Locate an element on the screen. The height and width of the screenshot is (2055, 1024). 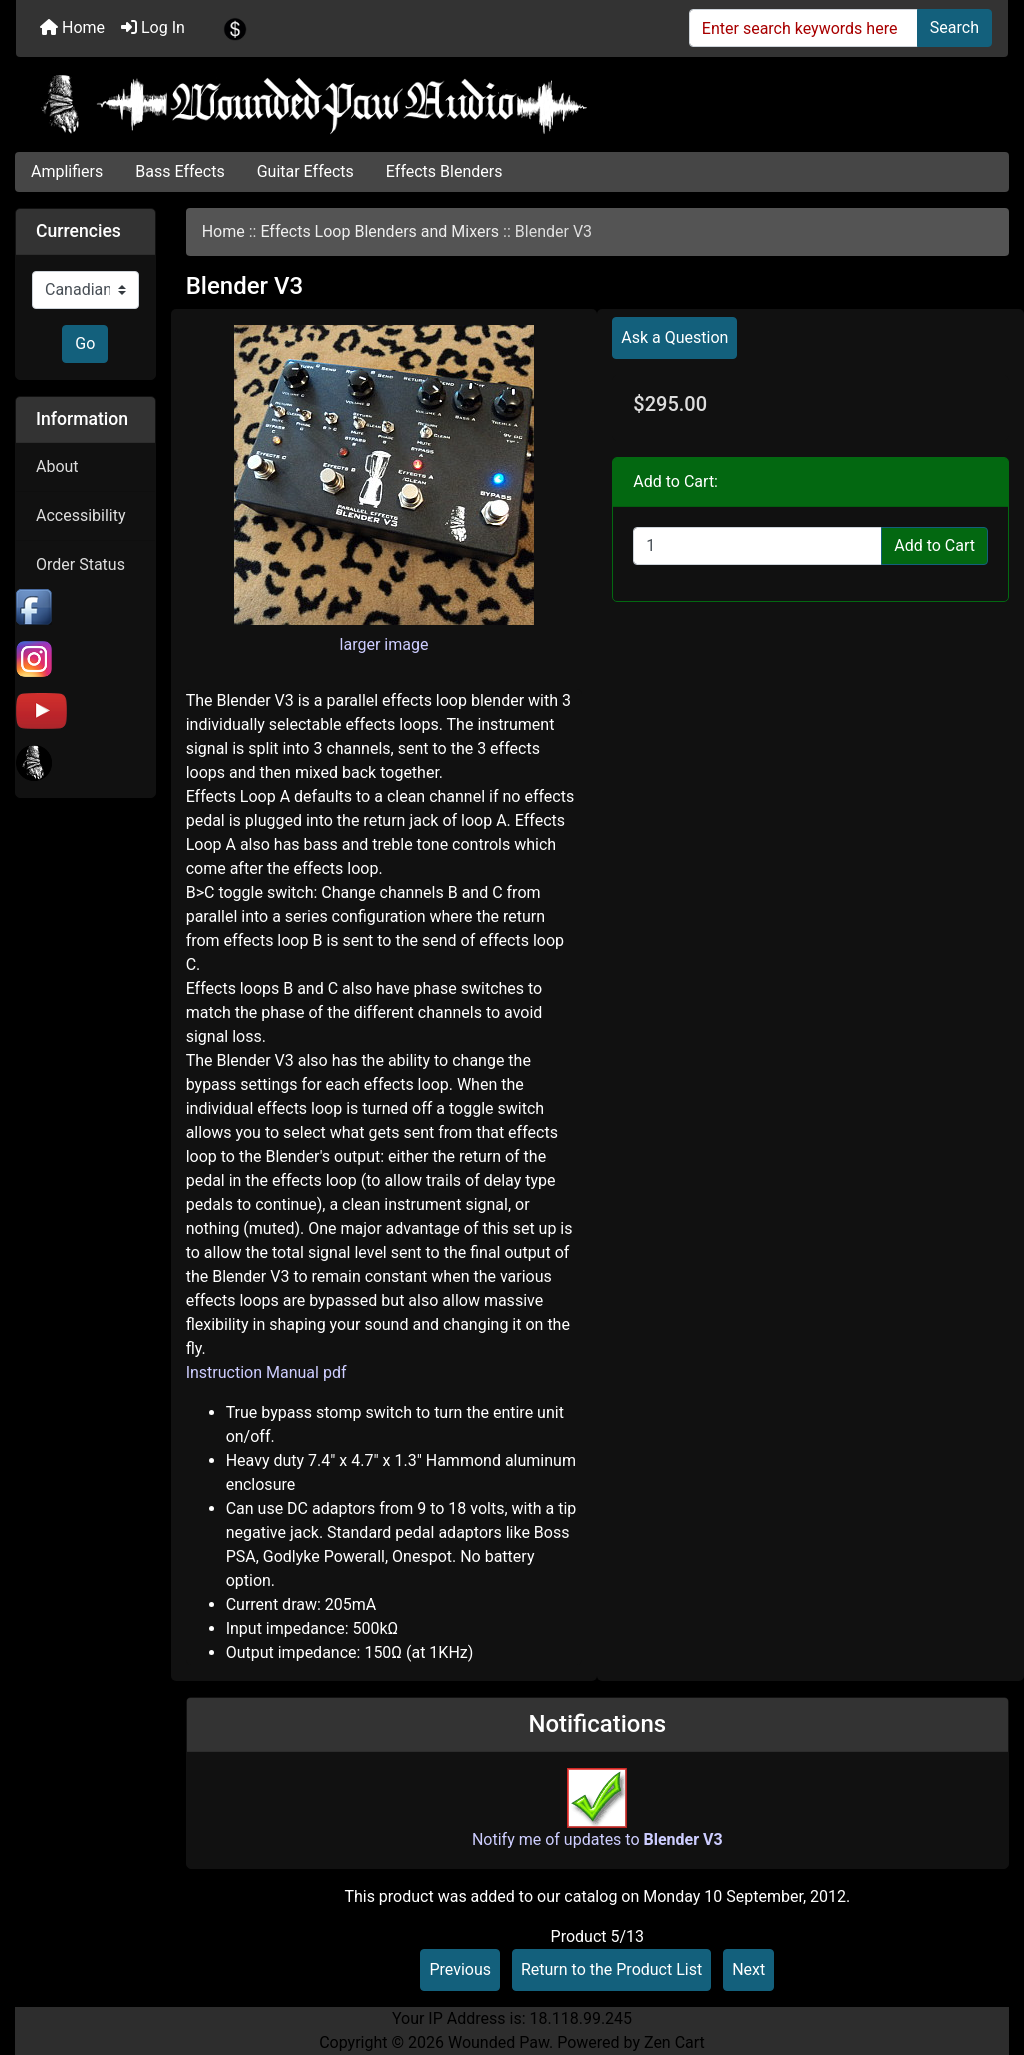
Wounded Paw is located at coordinates (498, 2042).